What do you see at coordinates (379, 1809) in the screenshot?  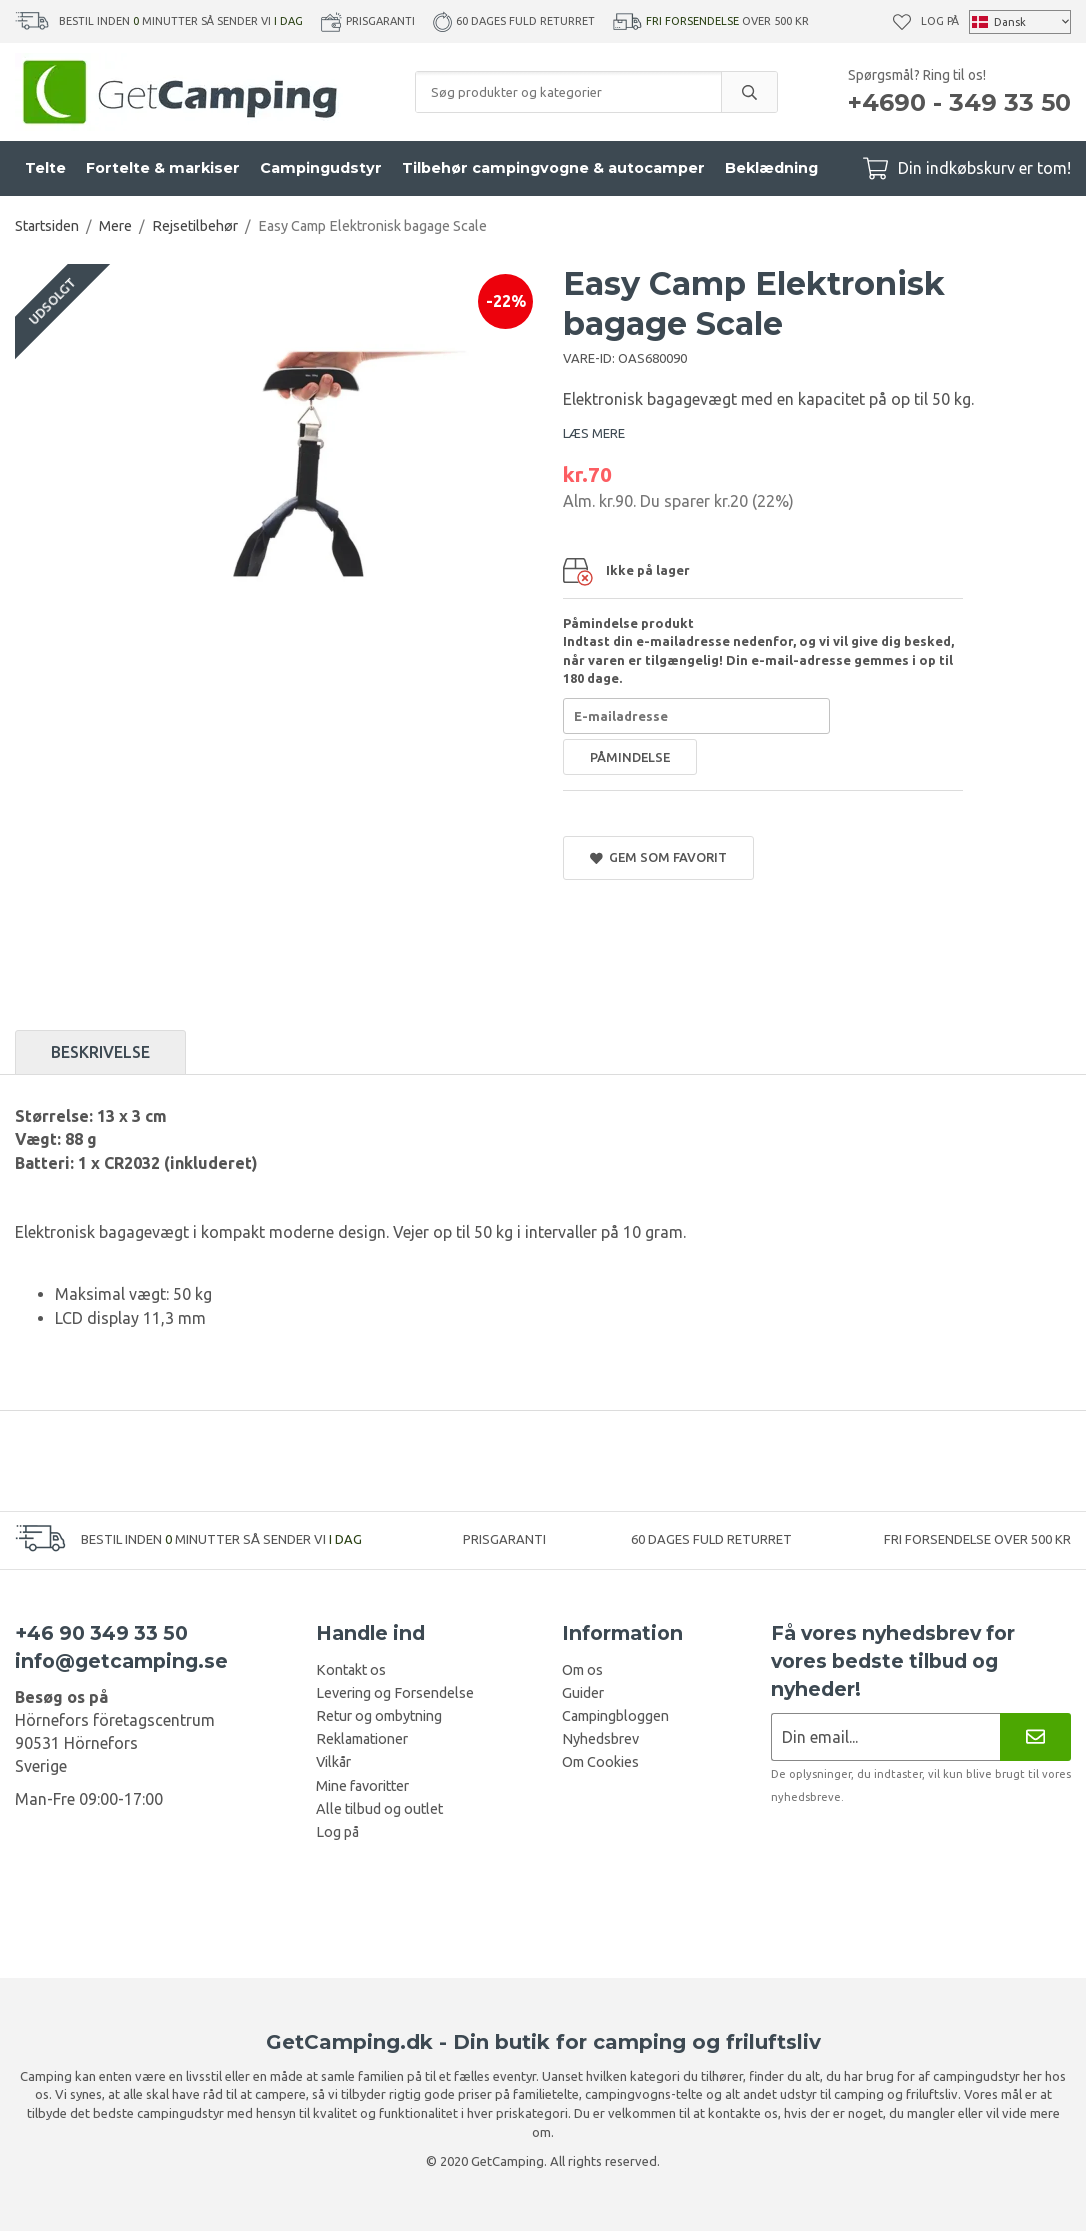 I see `Alle tilbud og outlet` at bounding box center [379, 1809].